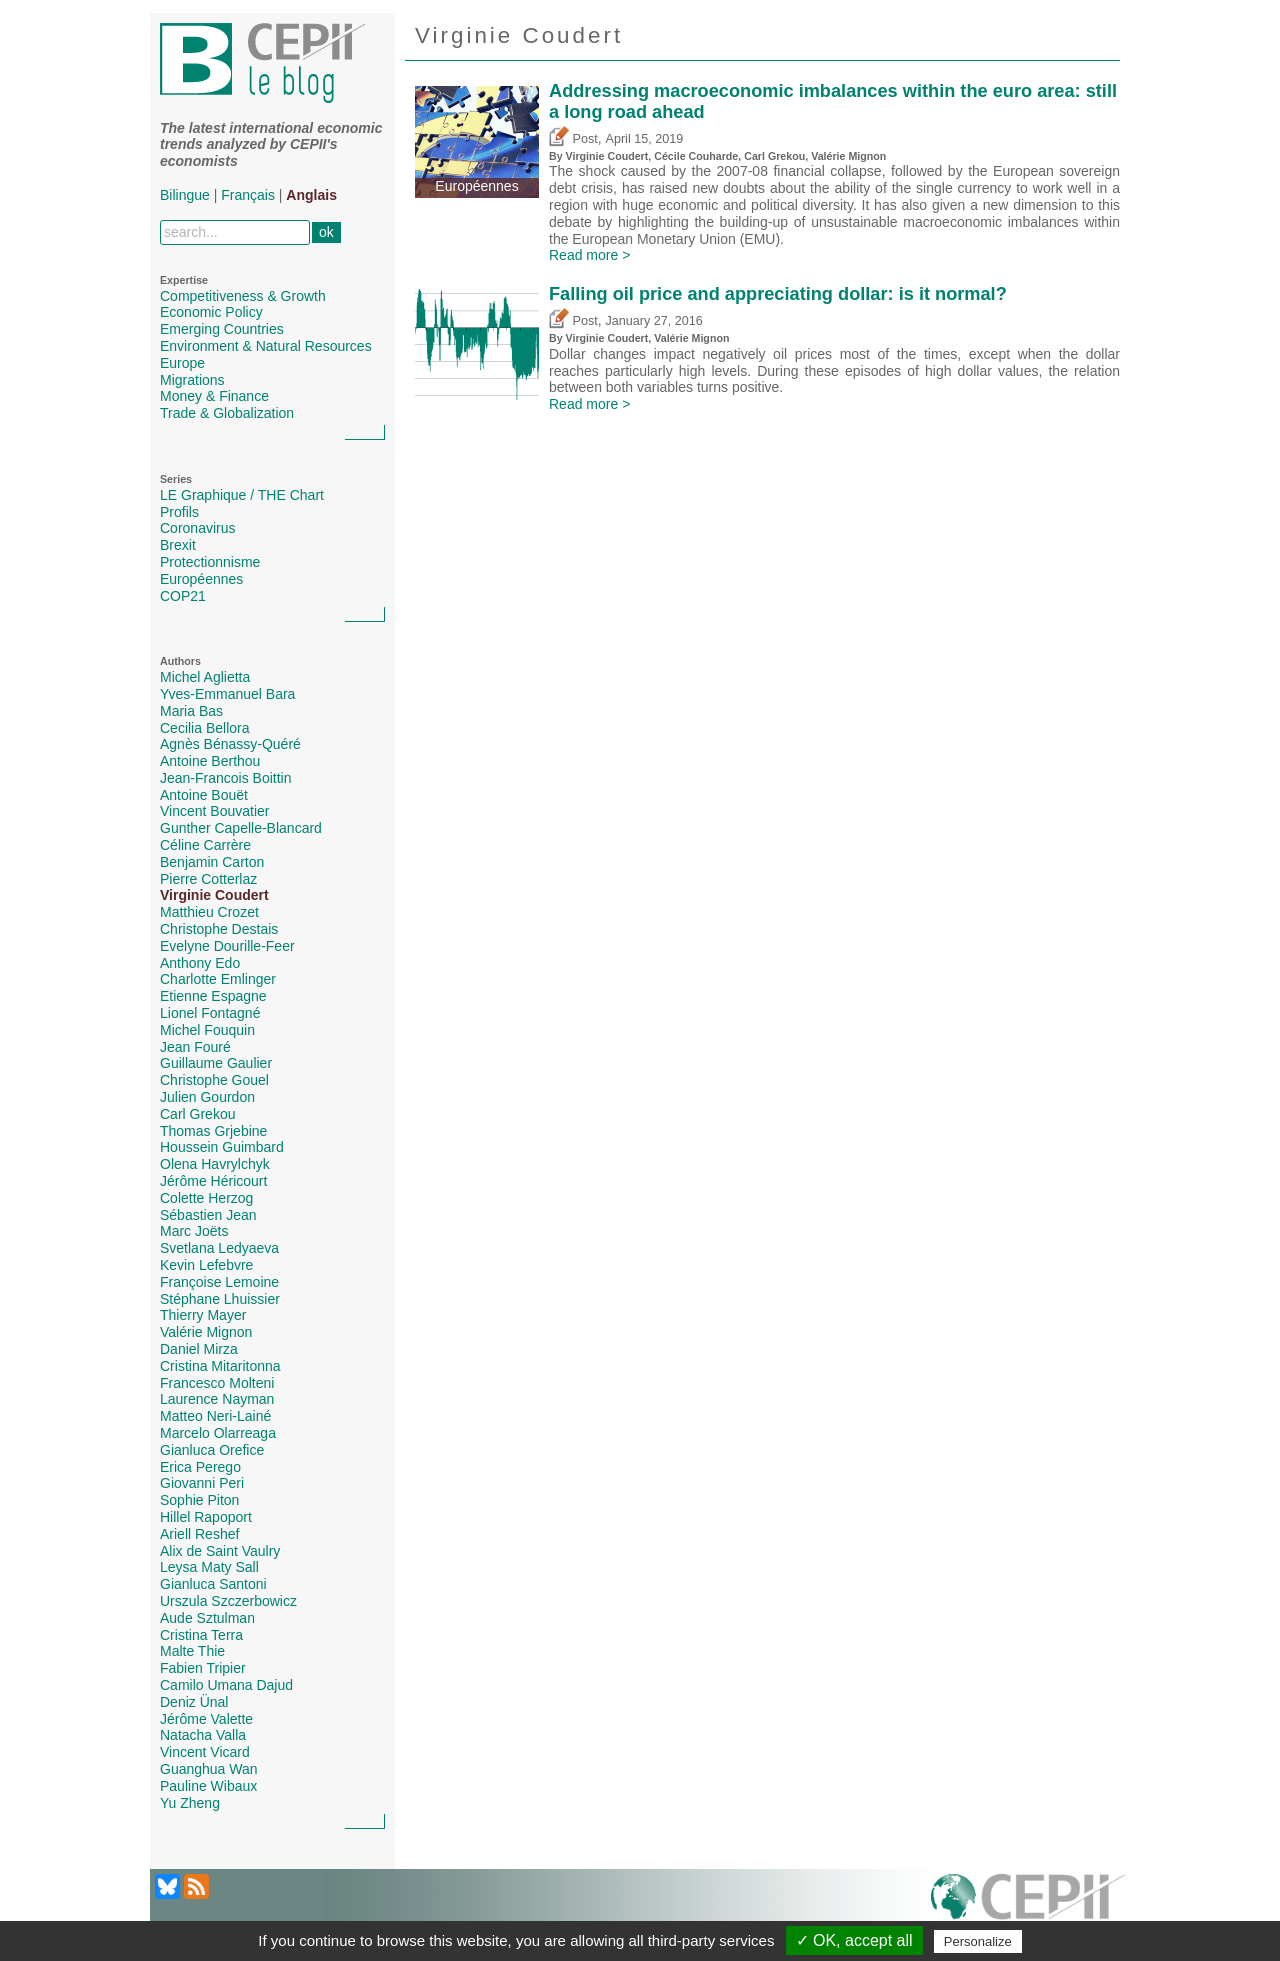  What do you see at coordinates (205, 845) in the screenshot?
I see `Céline Carrère` at bounding box center [205, 845].